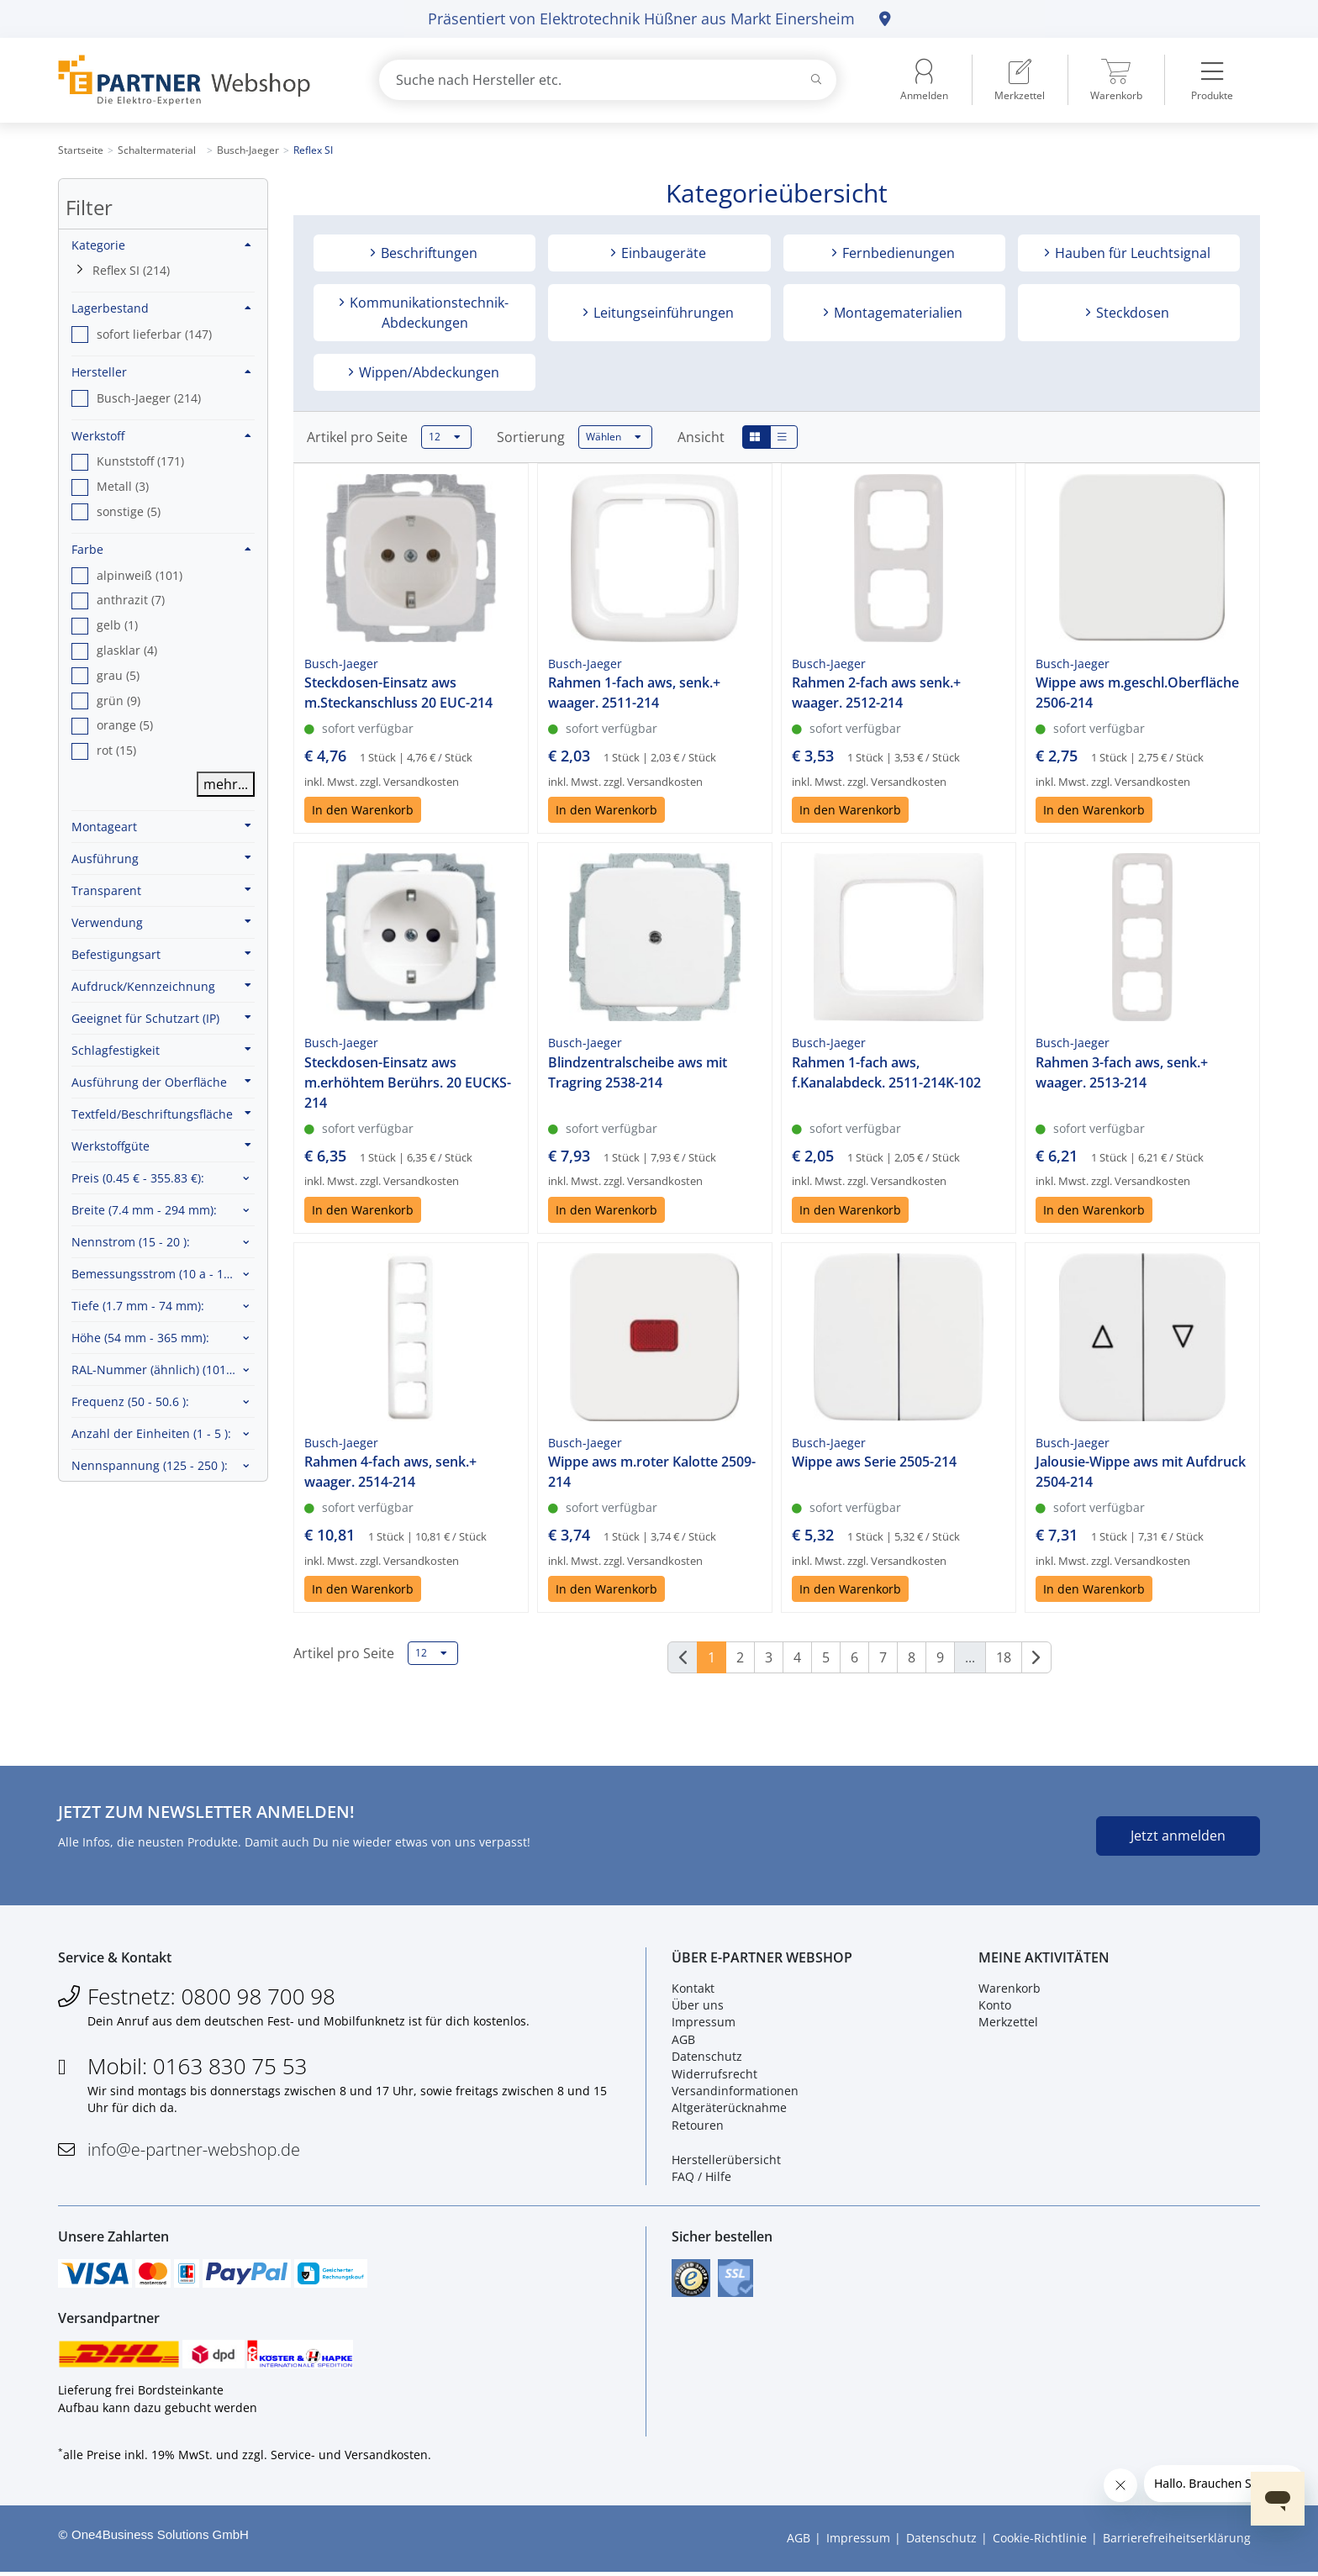  Describe the element at coordinates (159, 1274) in the screenshot. I see `Bemessungsstrom :` at that location.